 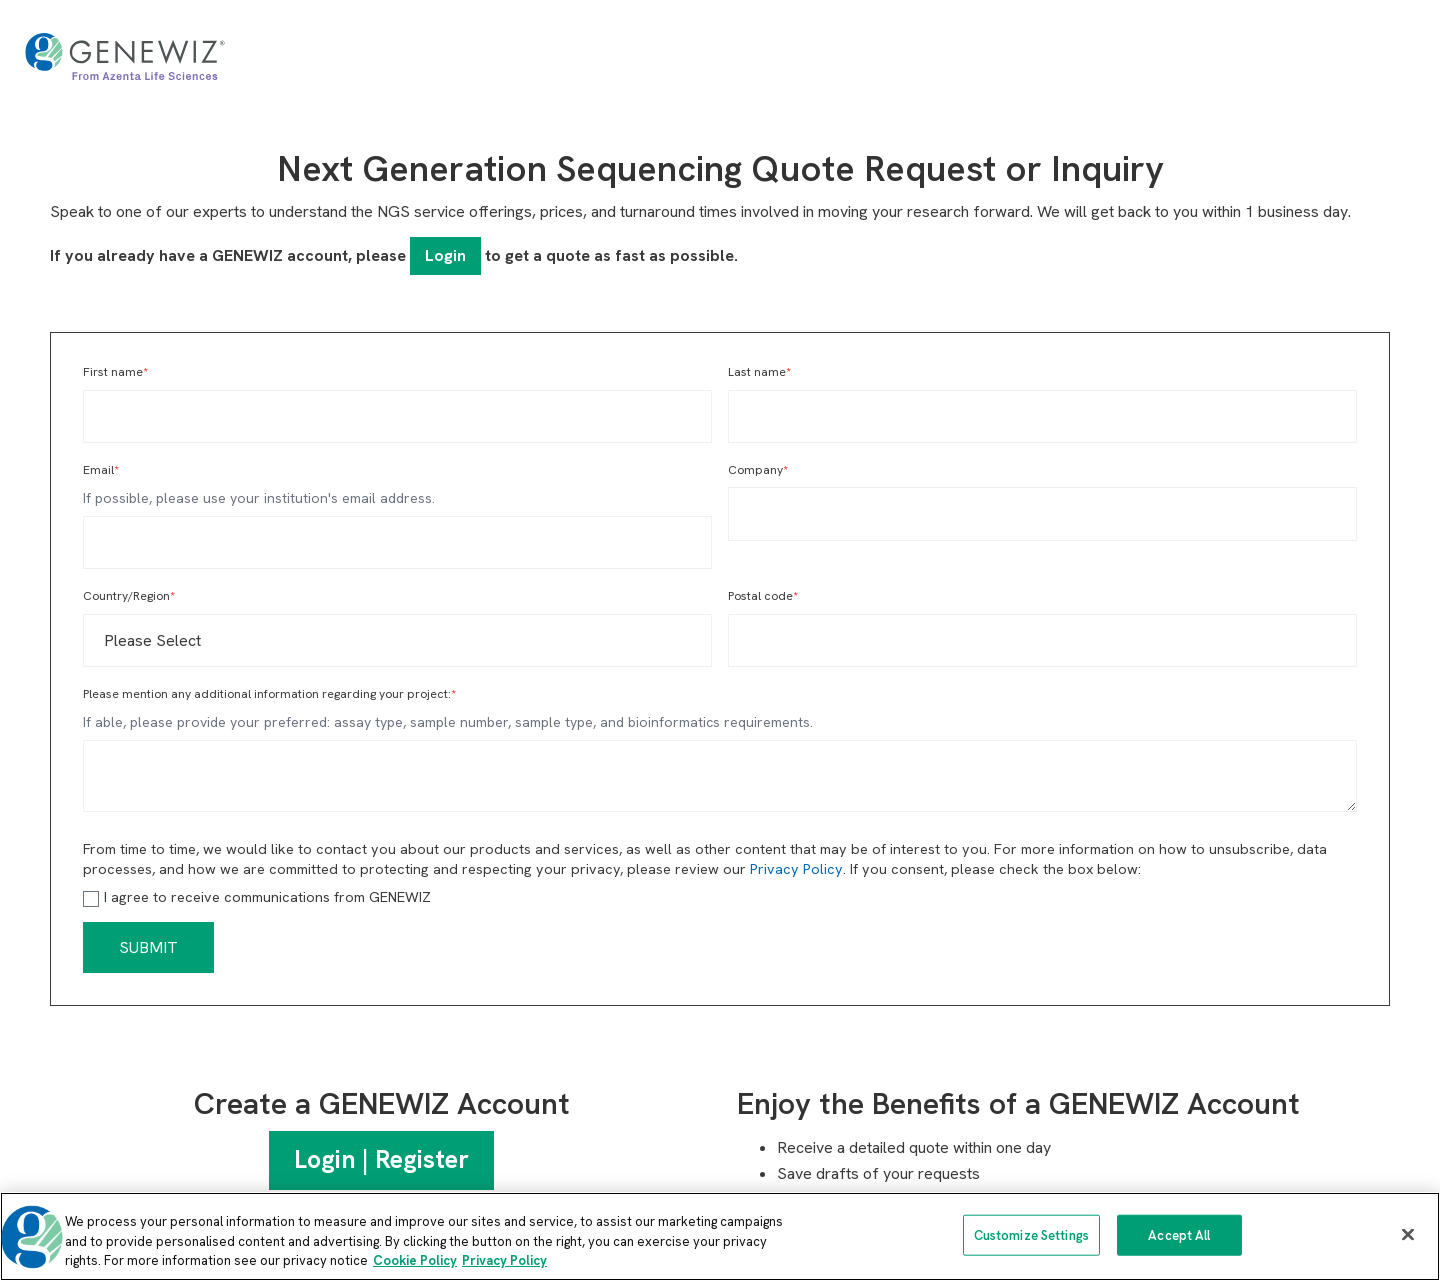 I want to click on Accept All, so click(x=1179, y=1234).